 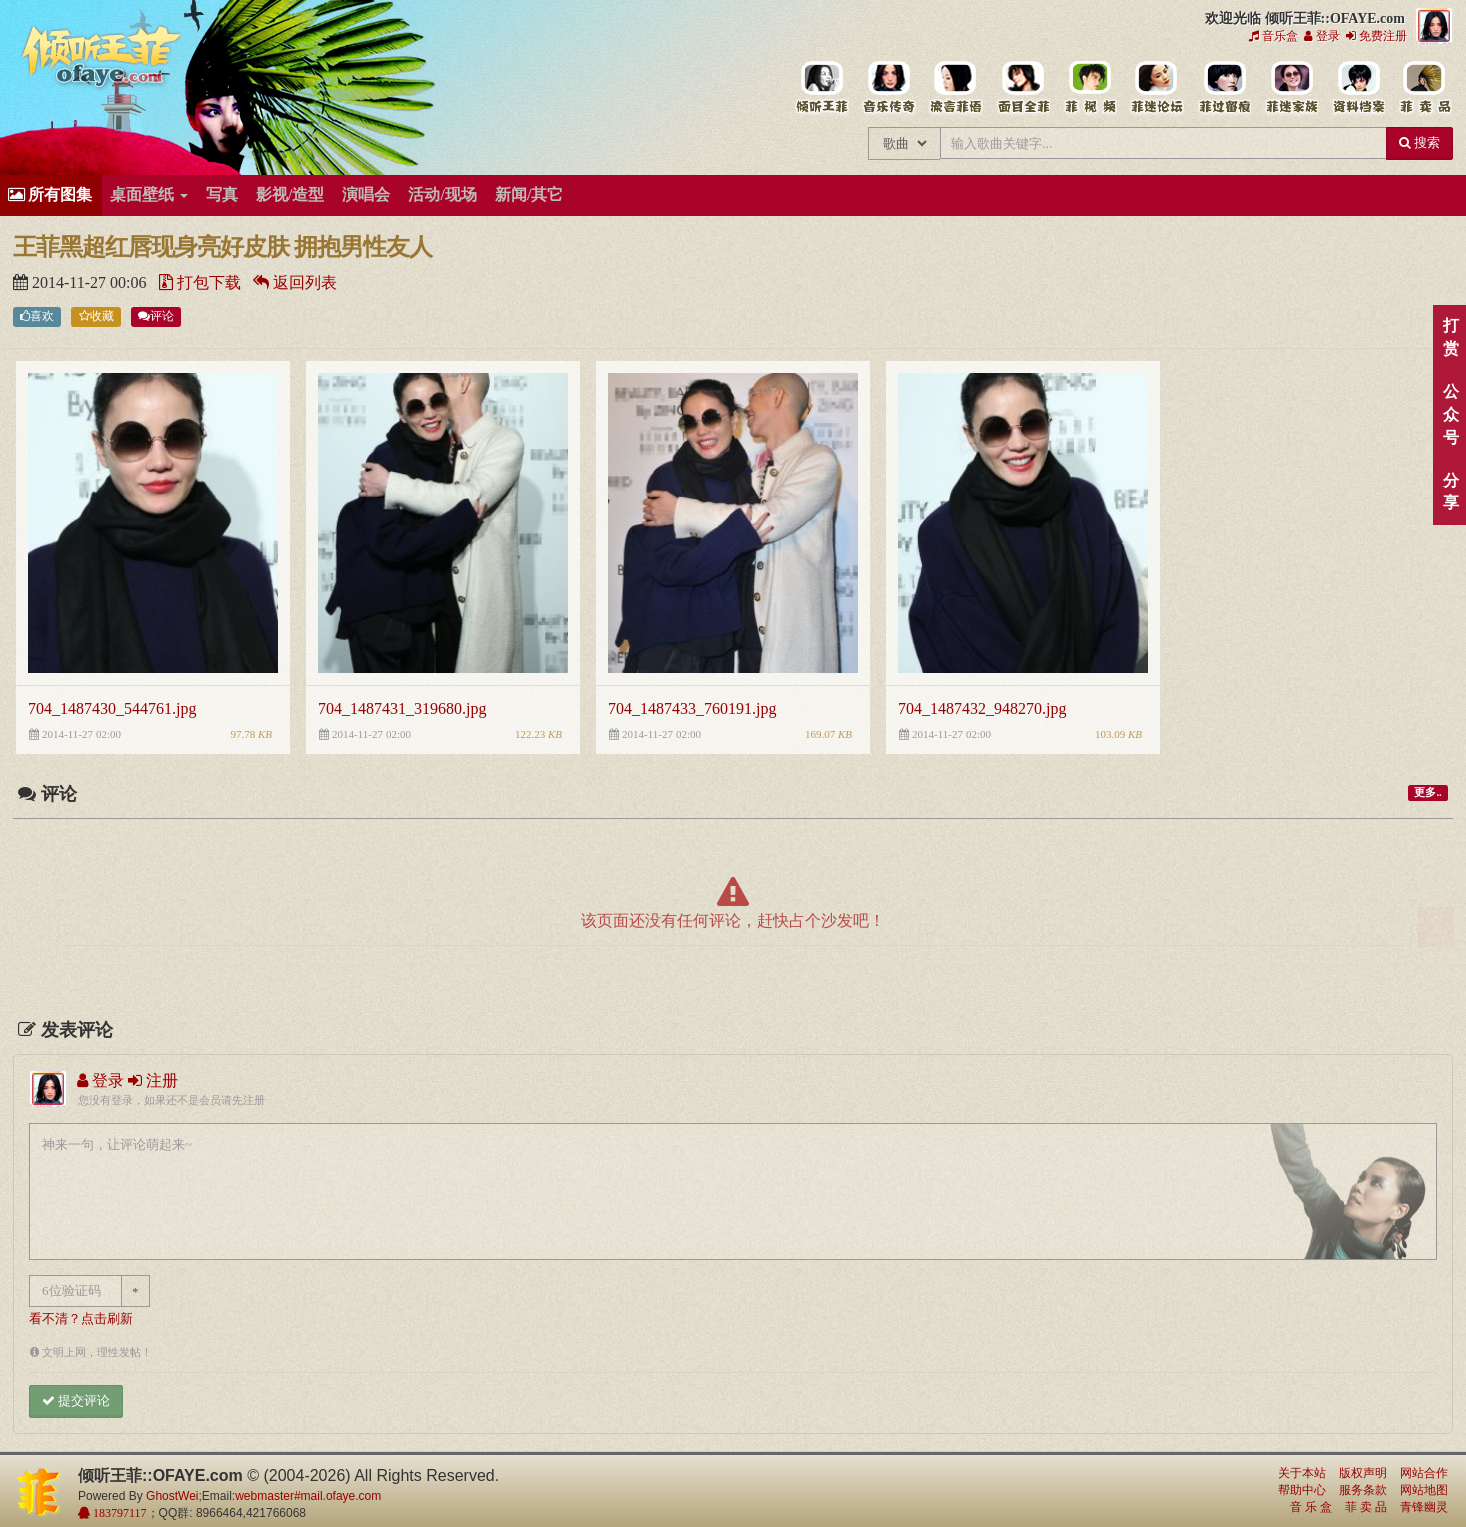 I want to click on 写真, so click(x=222, y=194).